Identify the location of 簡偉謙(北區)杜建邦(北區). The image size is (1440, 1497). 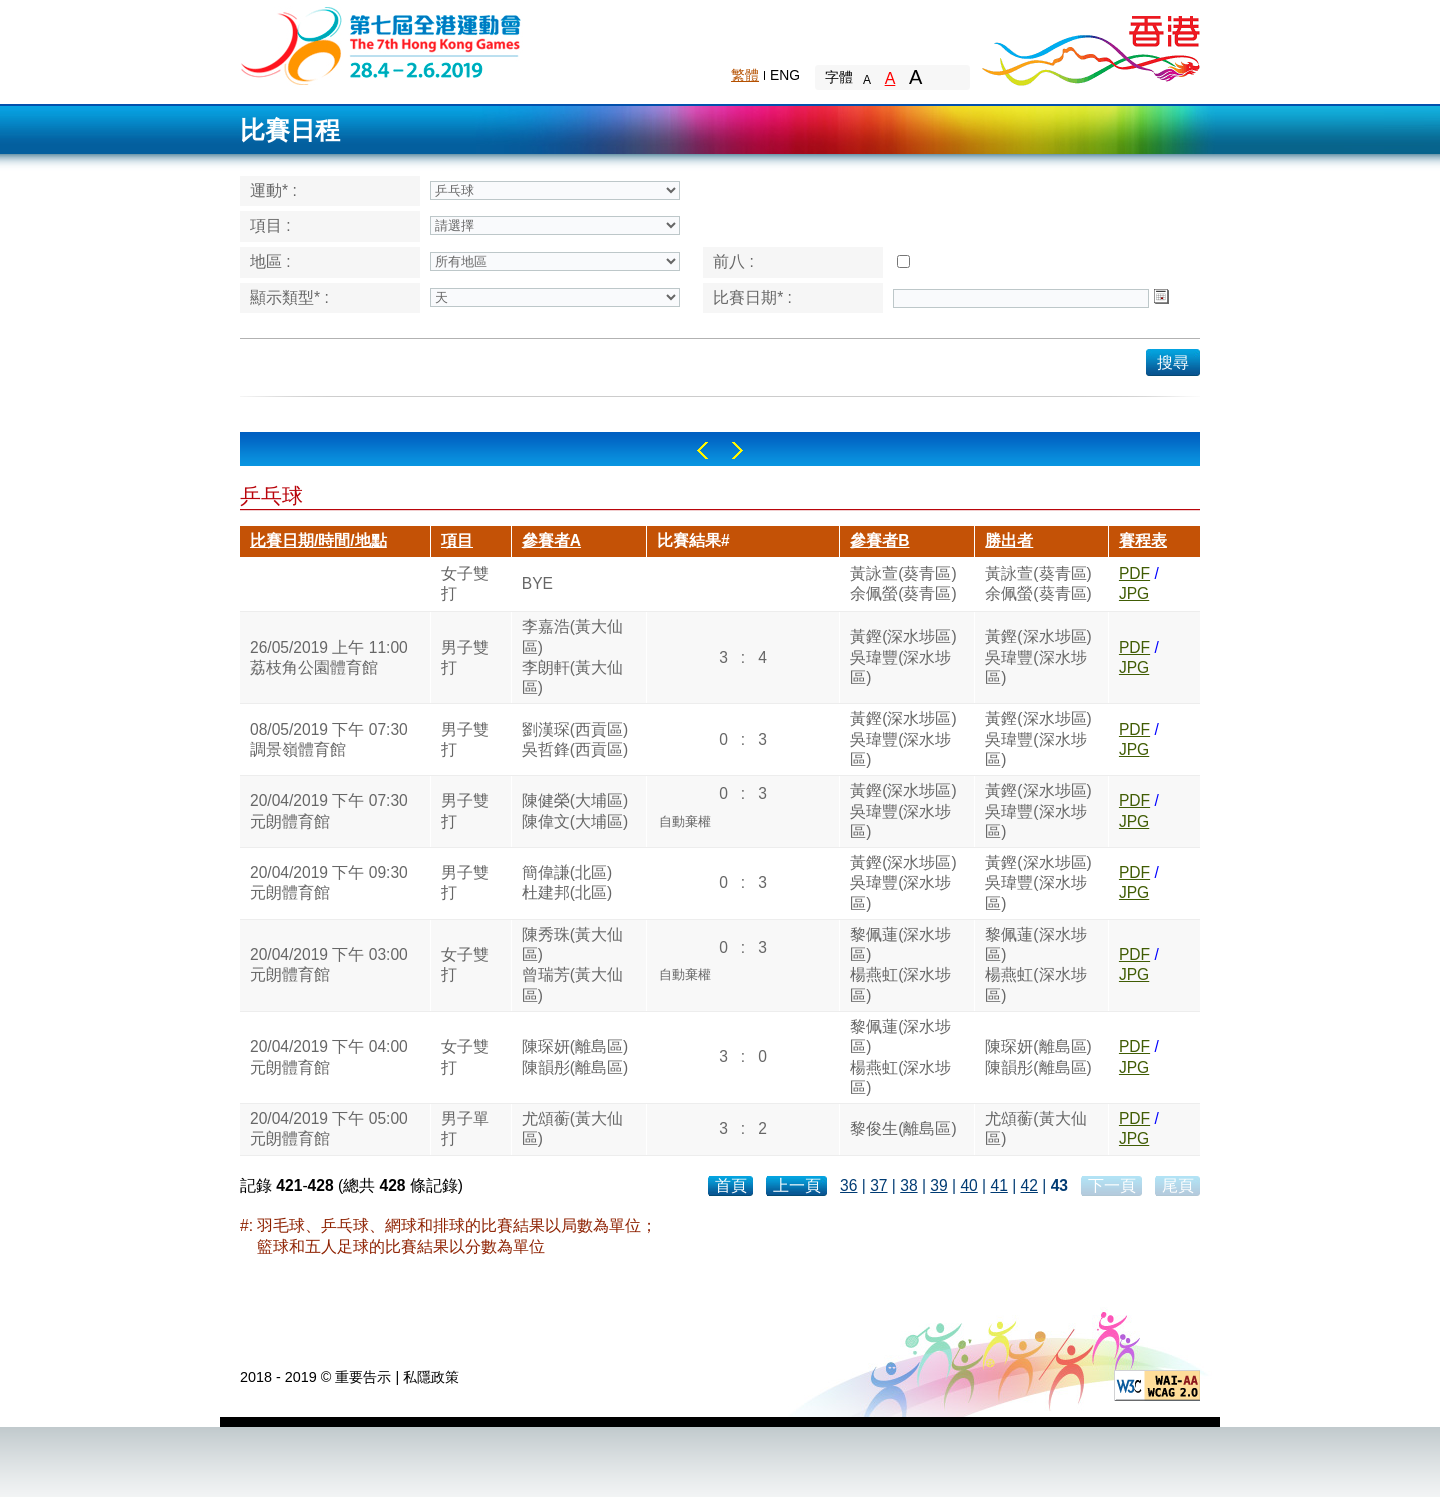
(567, 882).